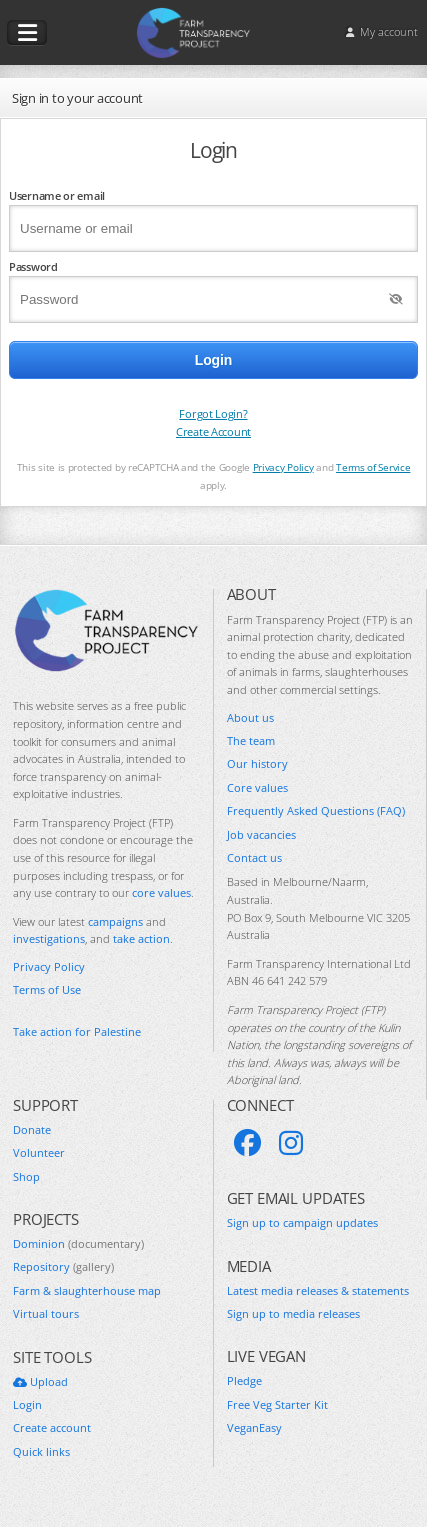  I want to click on VeganEasy, so click(254, 1427).